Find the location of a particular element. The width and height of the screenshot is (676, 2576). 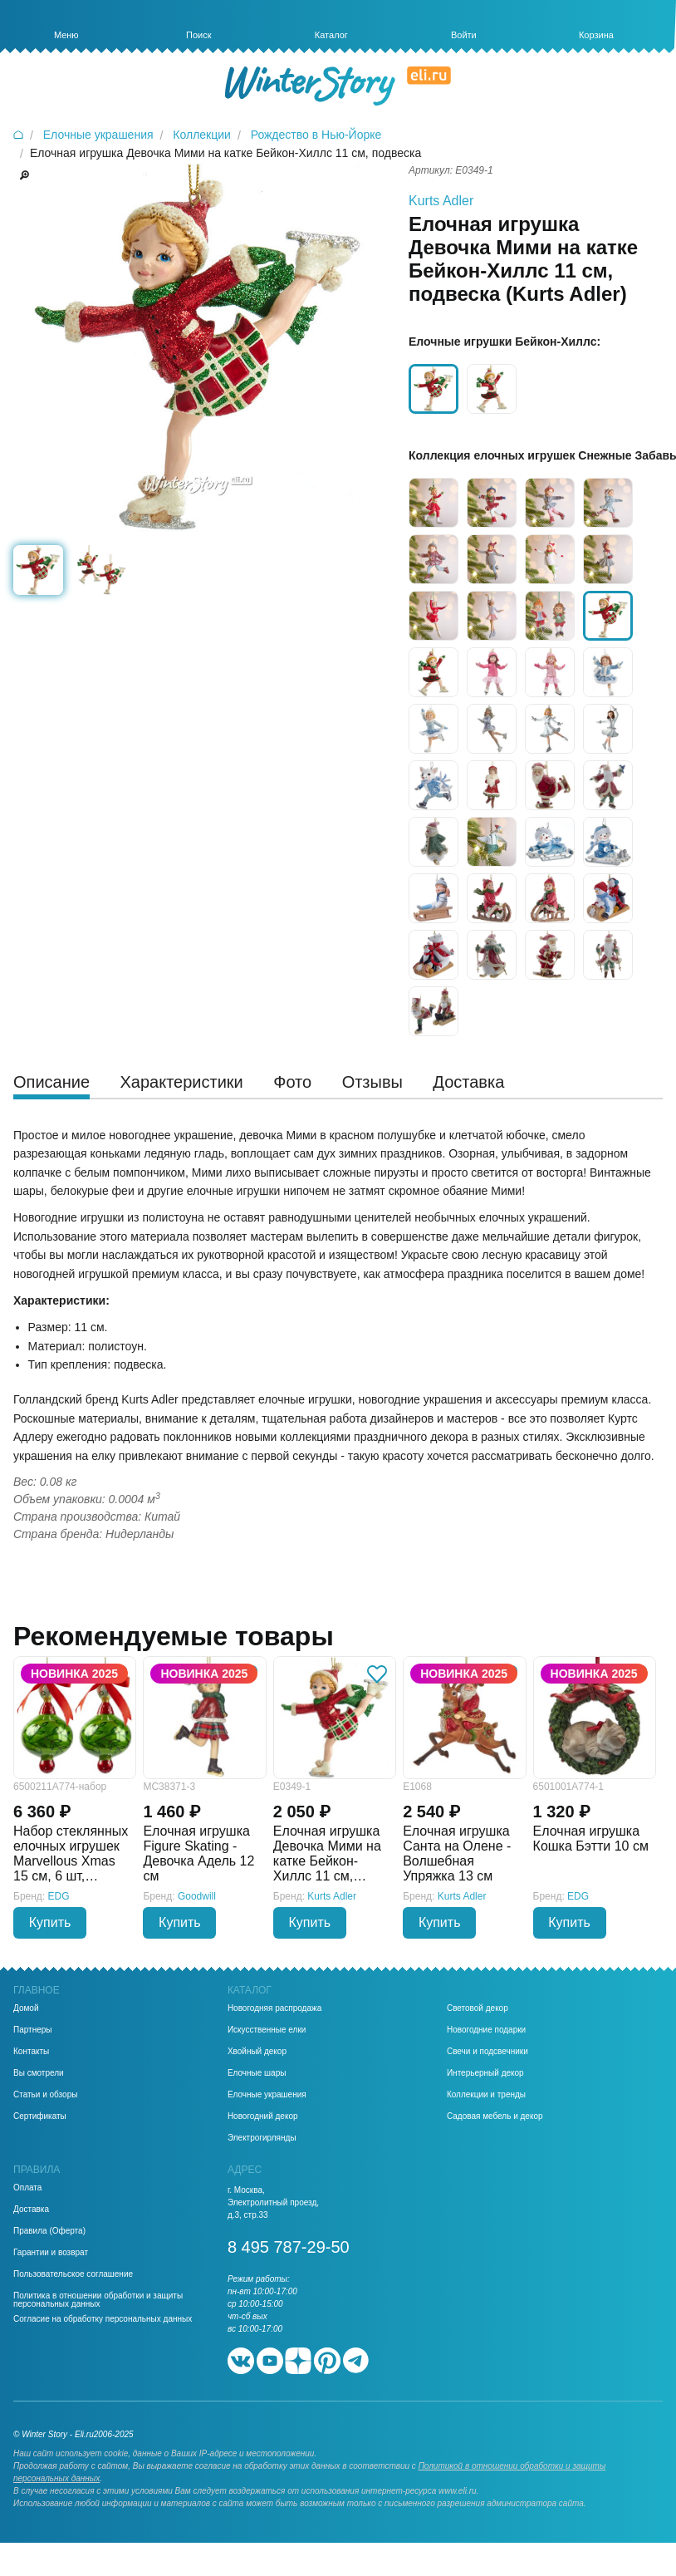

Оплата is located at coordinates (27, 2188).